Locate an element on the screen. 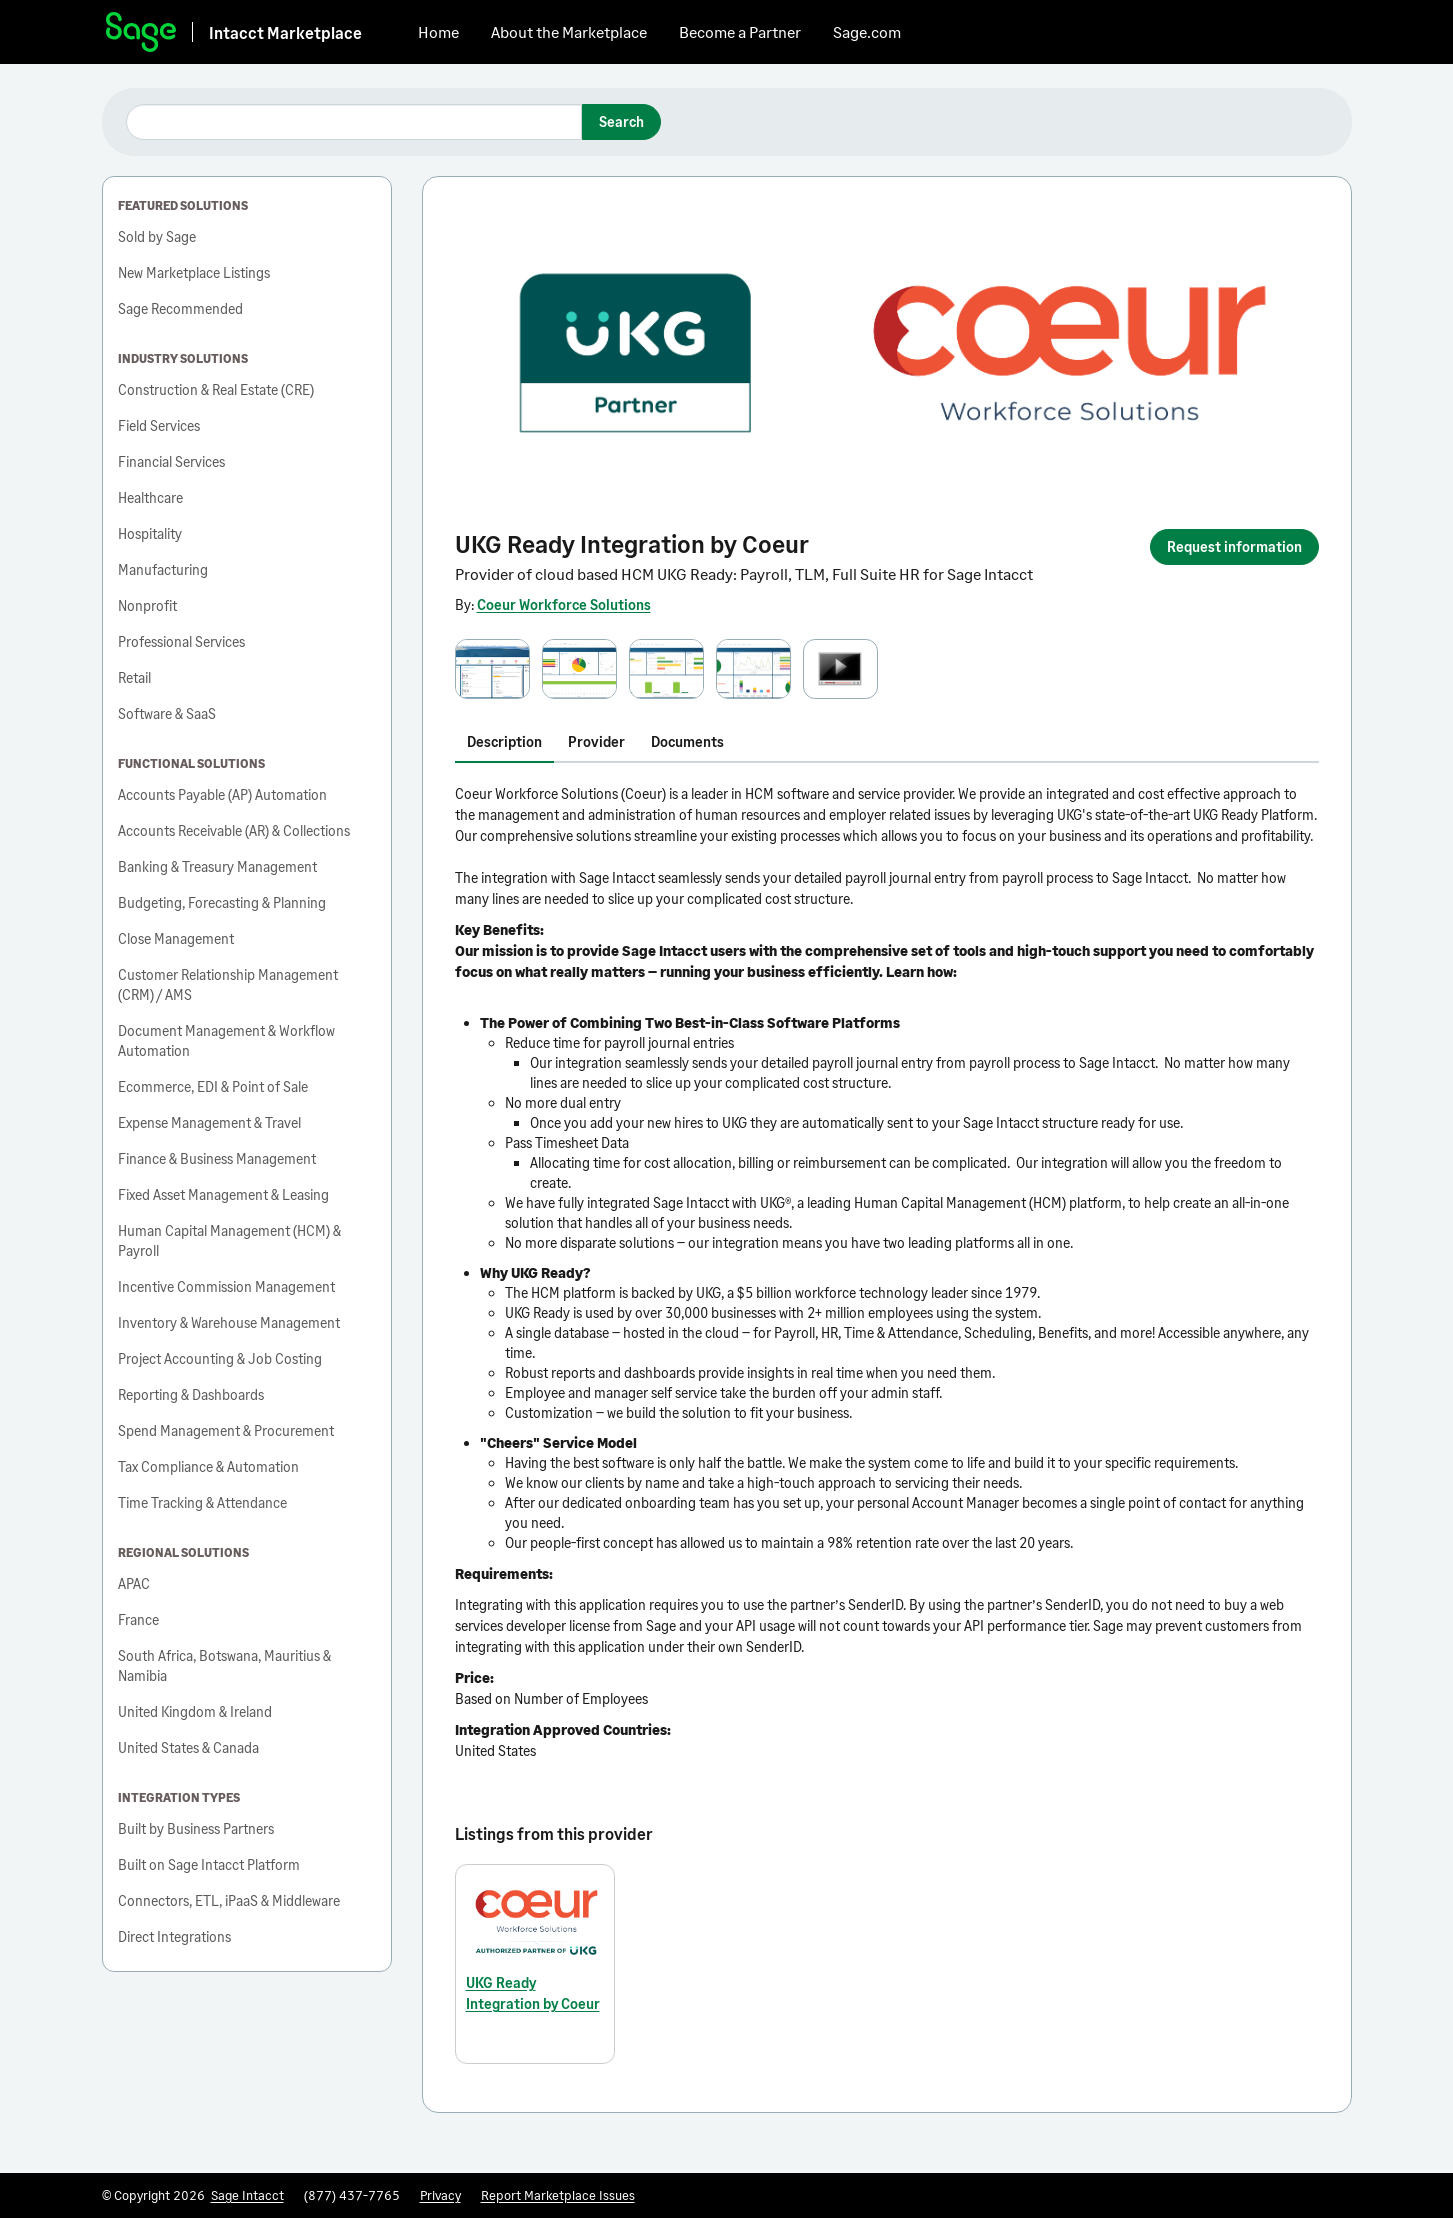  Retail is located at coordinates (134, 677).